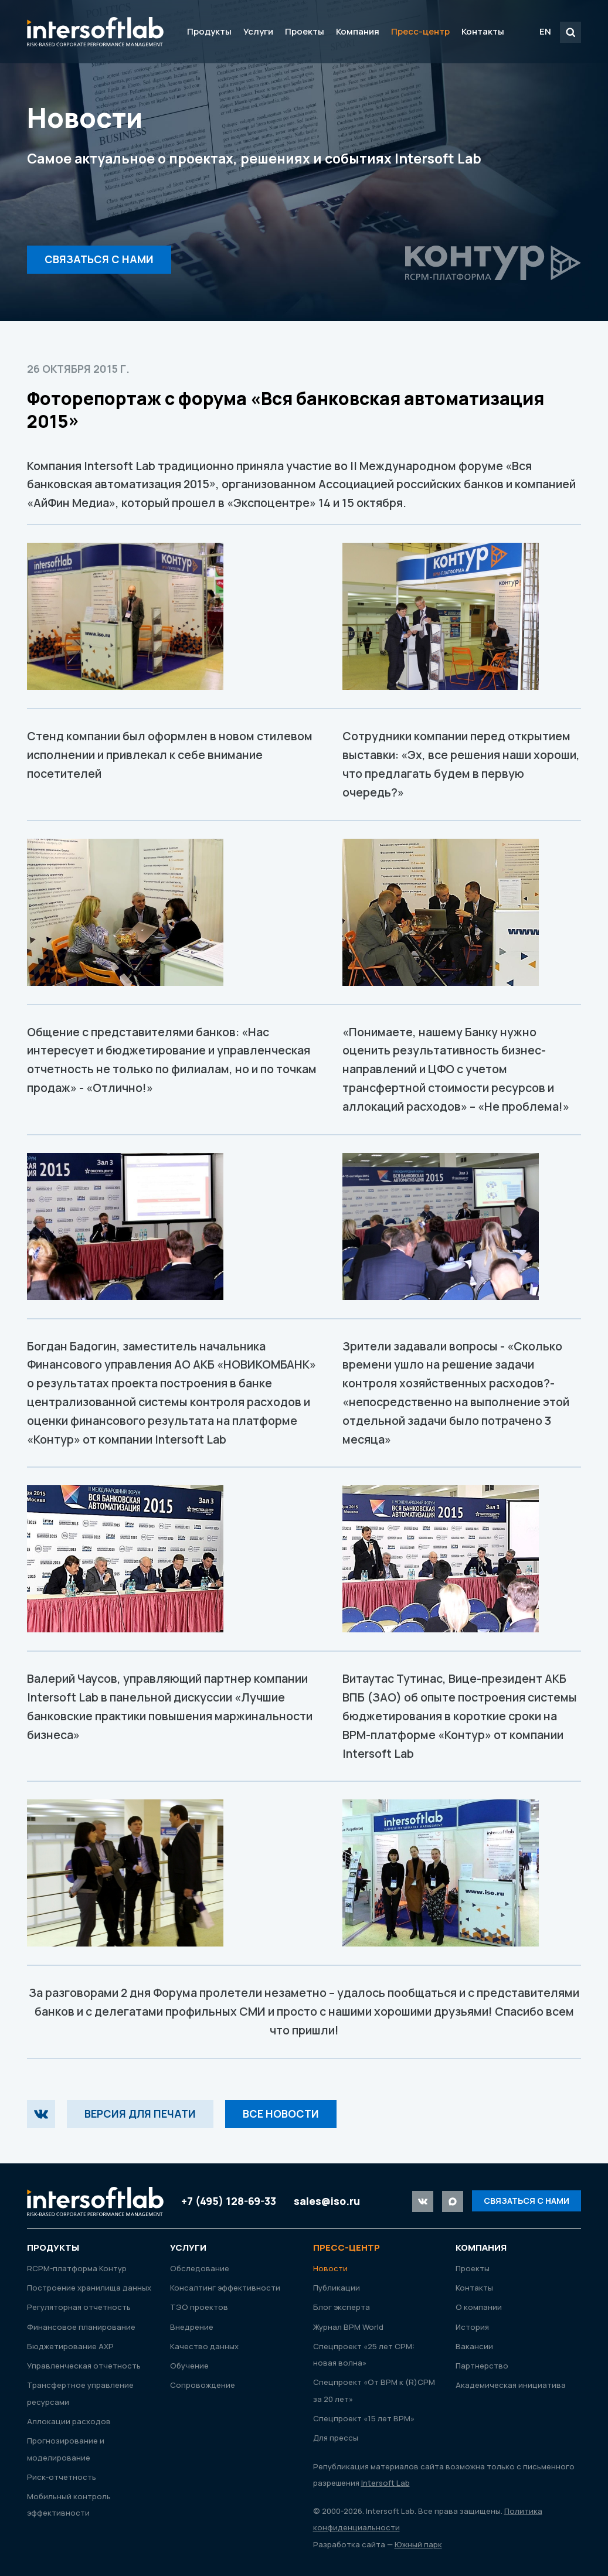  What do you see at coordinates (199, 2268) in the screenshot?
I see `Обследование` at bounding box center [199, 2268].